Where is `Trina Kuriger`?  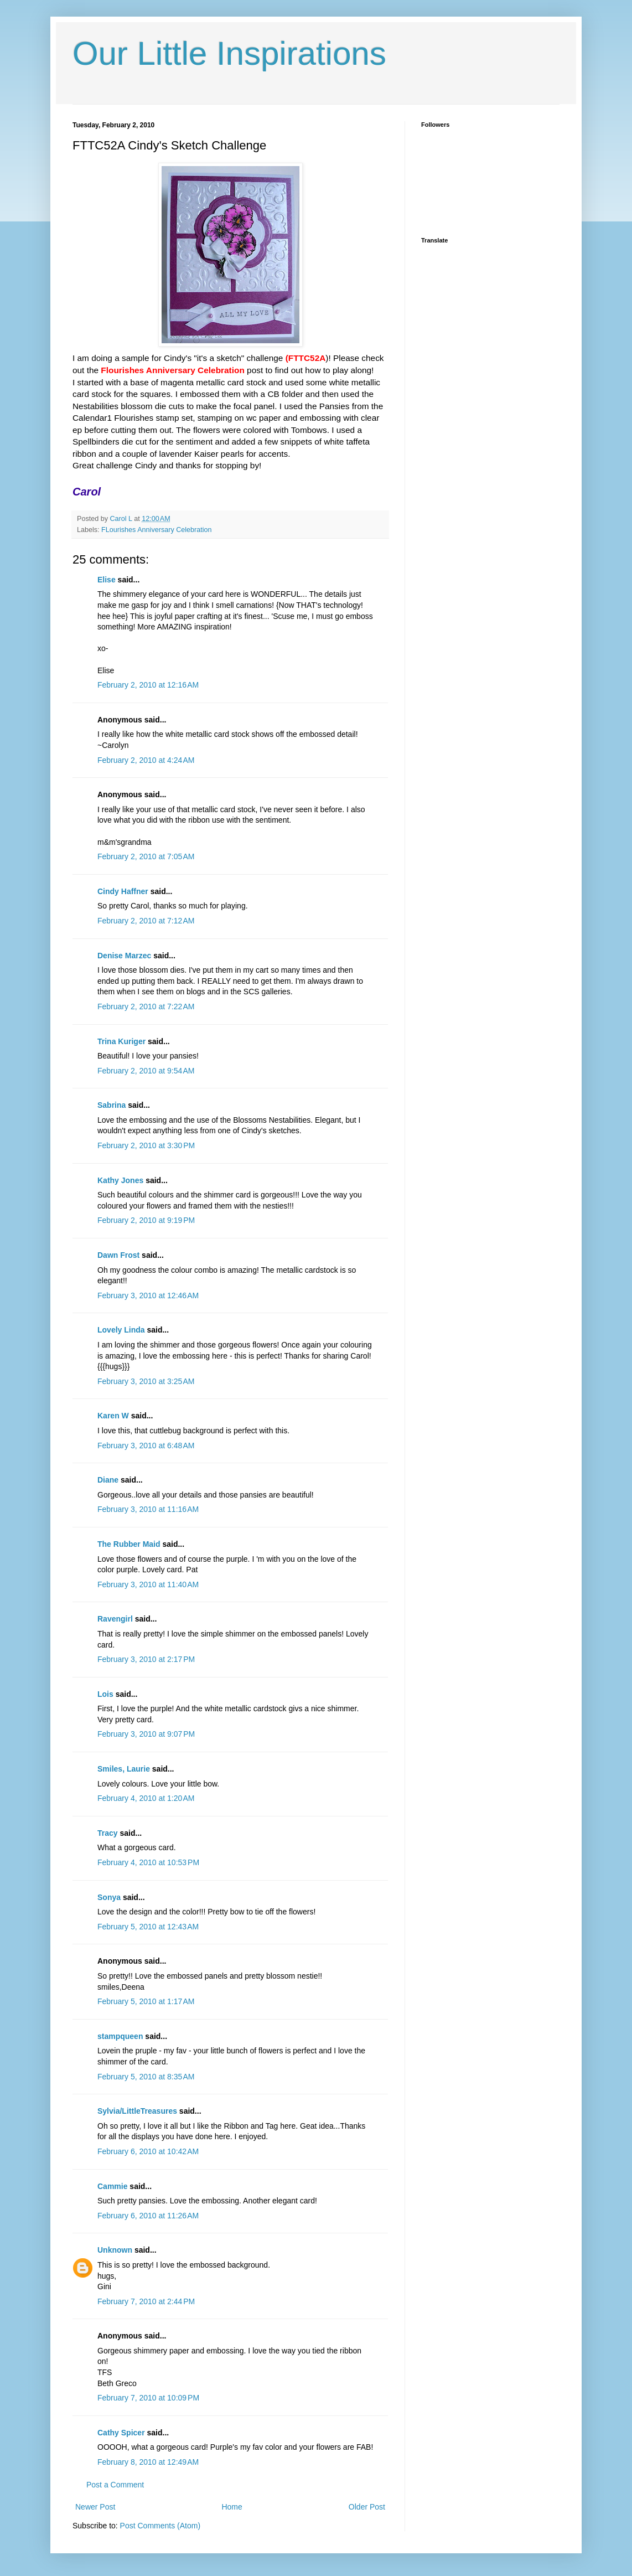
Trina Kuriger is located at coordinates (121, 1041).